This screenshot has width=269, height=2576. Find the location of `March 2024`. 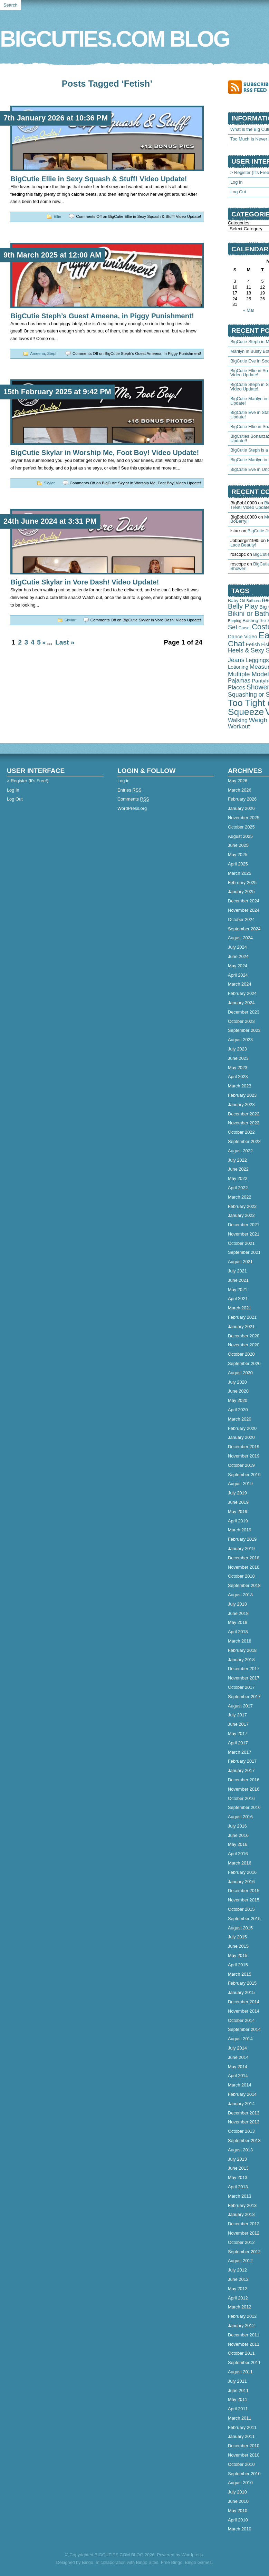

March 2024 is located at coordinates (239, 984).